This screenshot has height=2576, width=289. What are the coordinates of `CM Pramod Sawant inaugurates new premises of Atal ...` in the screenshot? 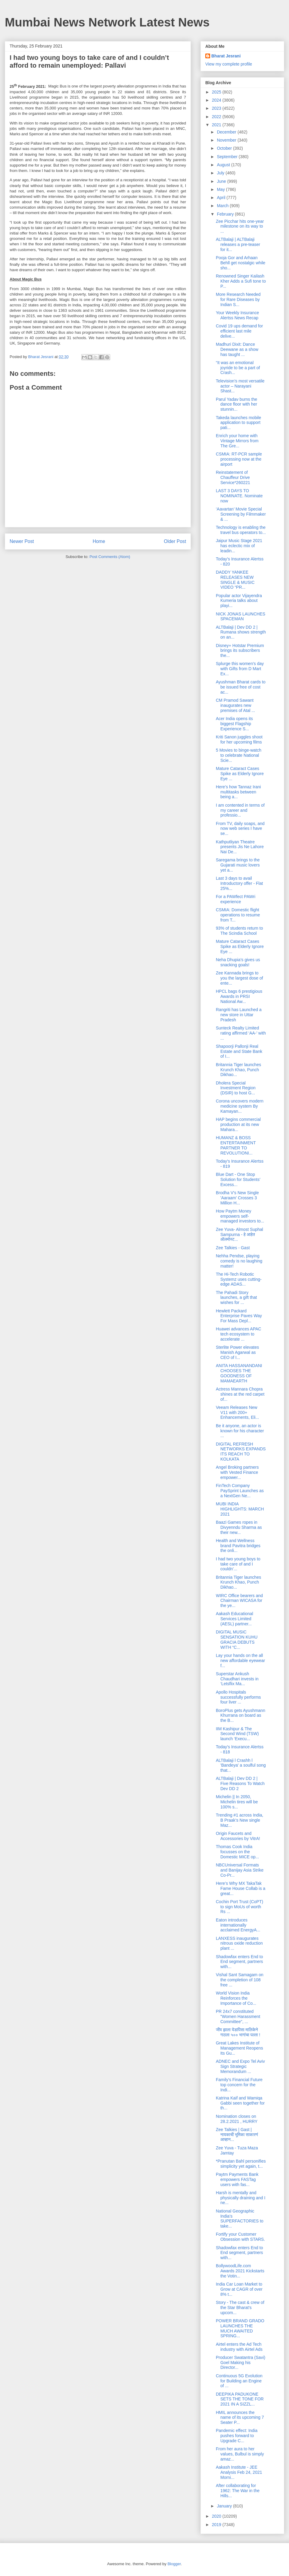 It's located at (235, 705).